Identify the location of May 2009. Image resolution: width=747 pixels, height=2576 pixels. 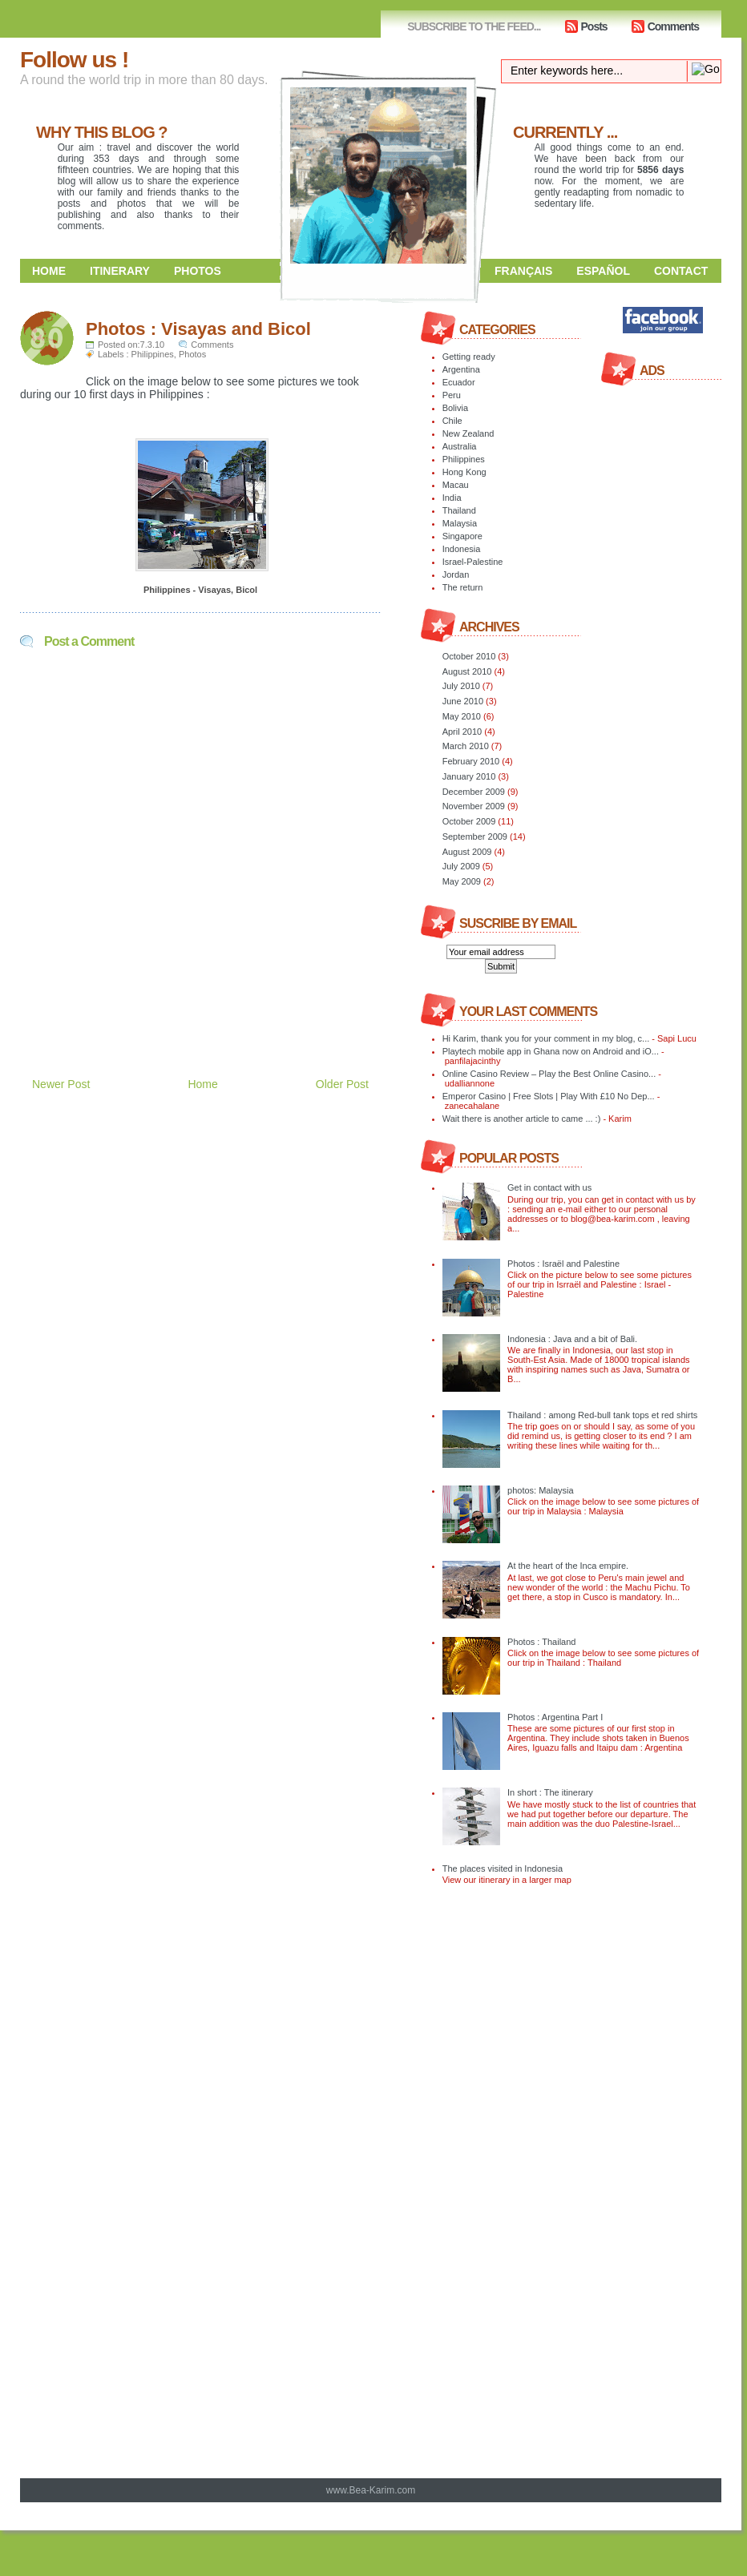
(461, 881).